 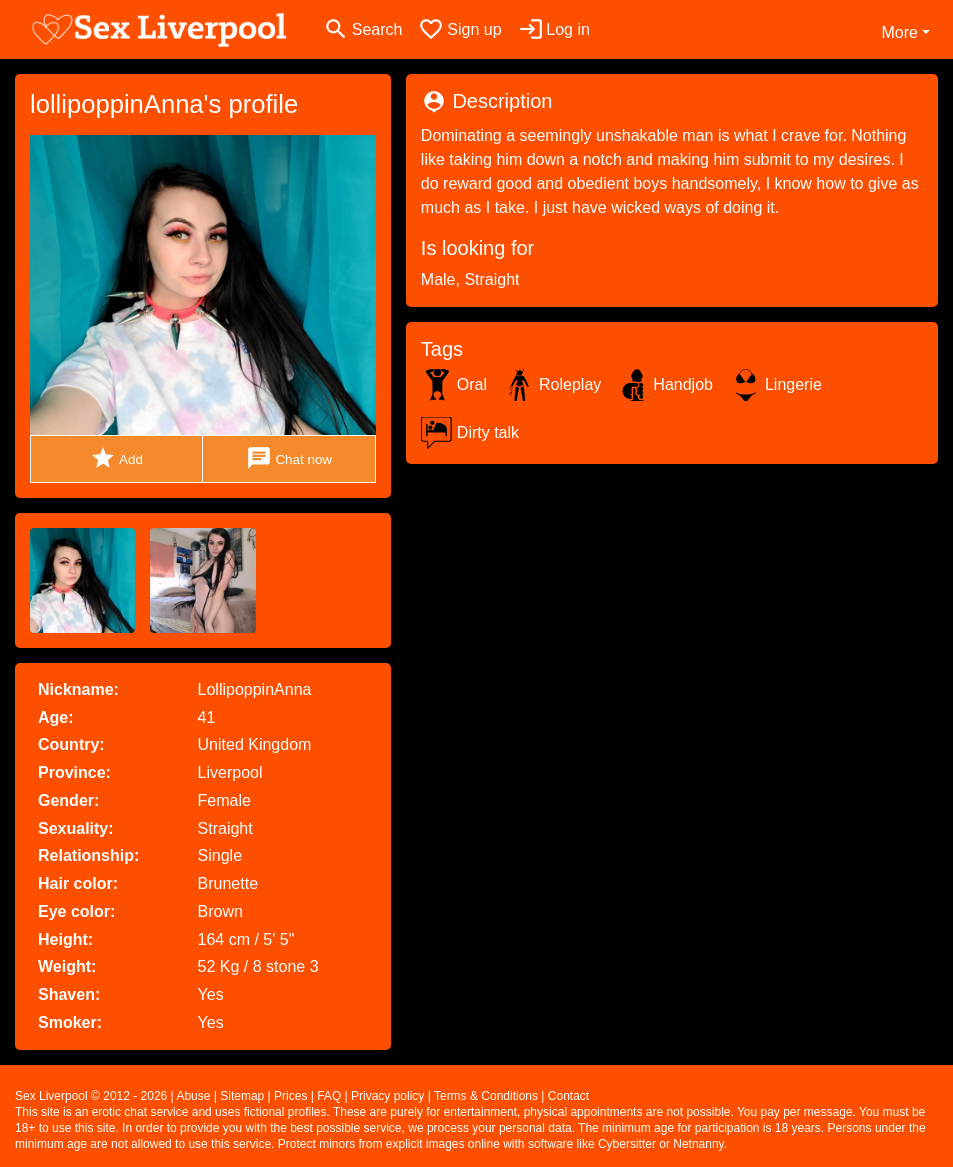 What do you see at coordinates (362, 29) in the screenshot?
I see `[Toggle search]` at bounding box center [362, 29].